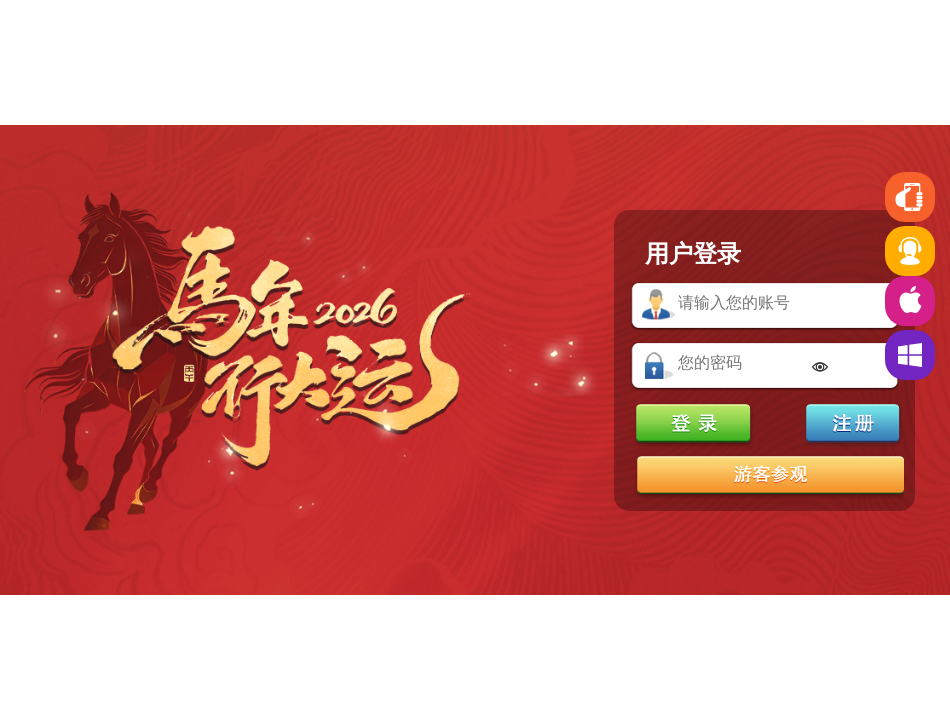 The width and height of the screenshot is (950, 720). I want to click on 账号：, so click(659, 305).